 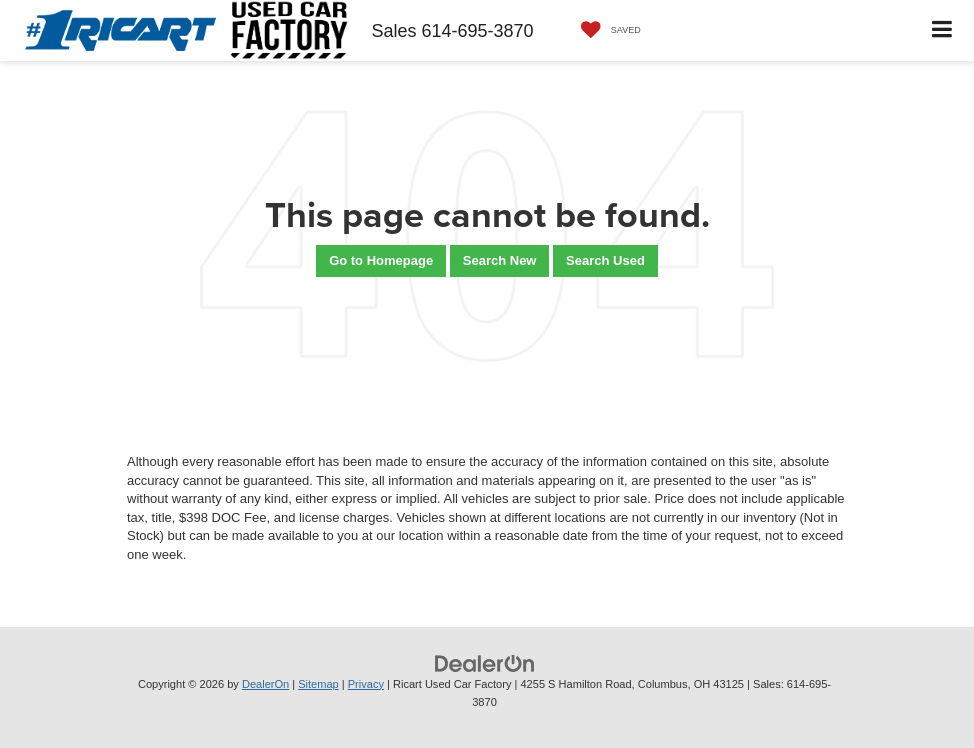 I want to click on DealerOn [DealerOn Home Page], so click(x=265, y=684).